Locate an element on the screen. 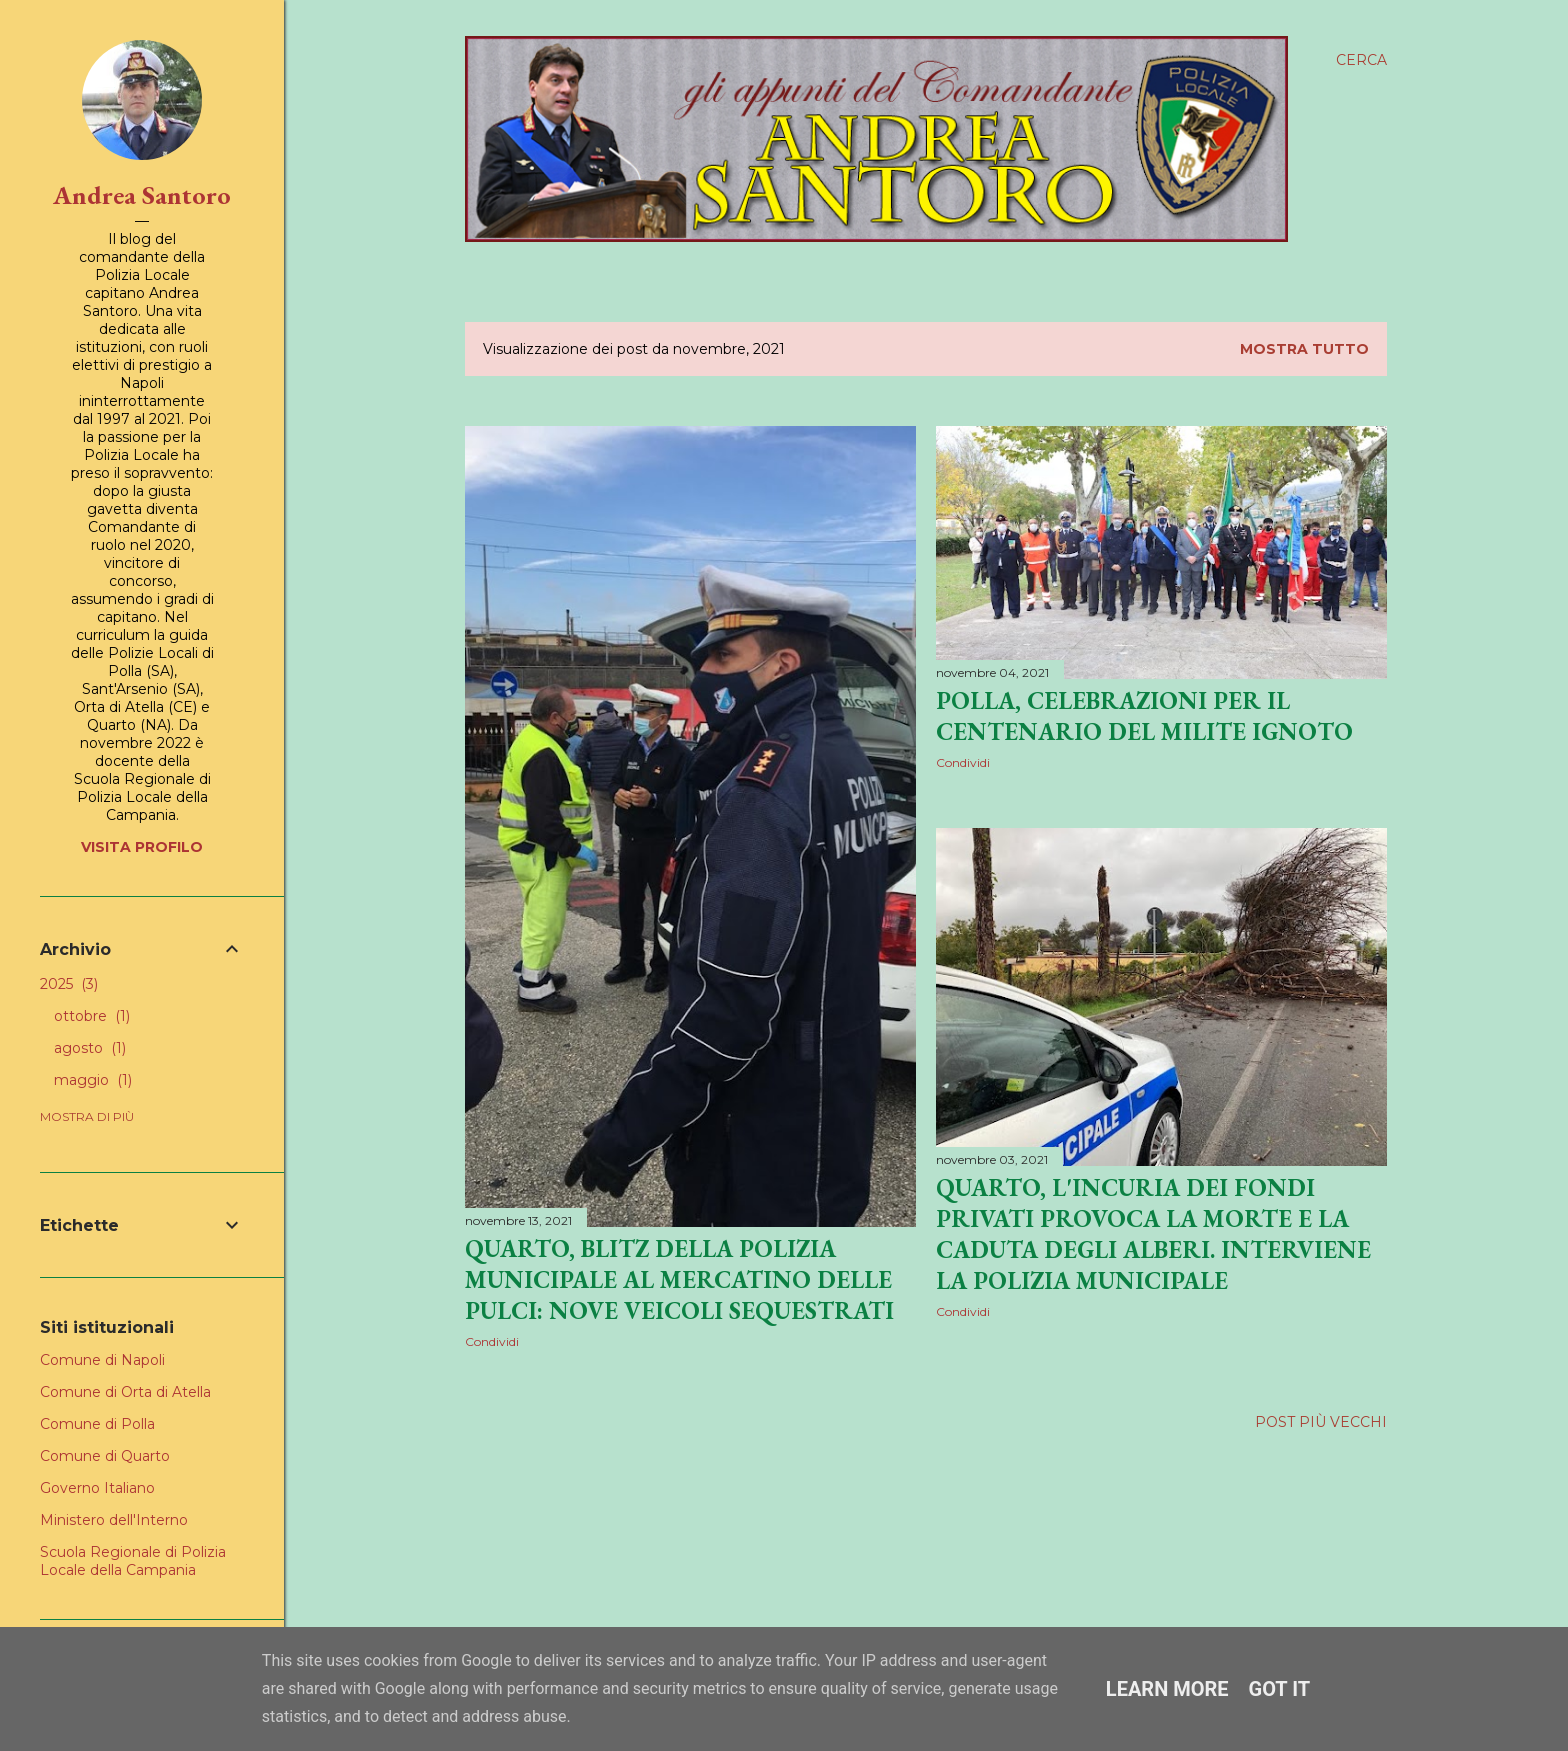 The height and width of the screenshot is (1751, 1568). Polla, celebrazioni per il centenario del Milite Ignoto is located at coordinates (1144, 716).